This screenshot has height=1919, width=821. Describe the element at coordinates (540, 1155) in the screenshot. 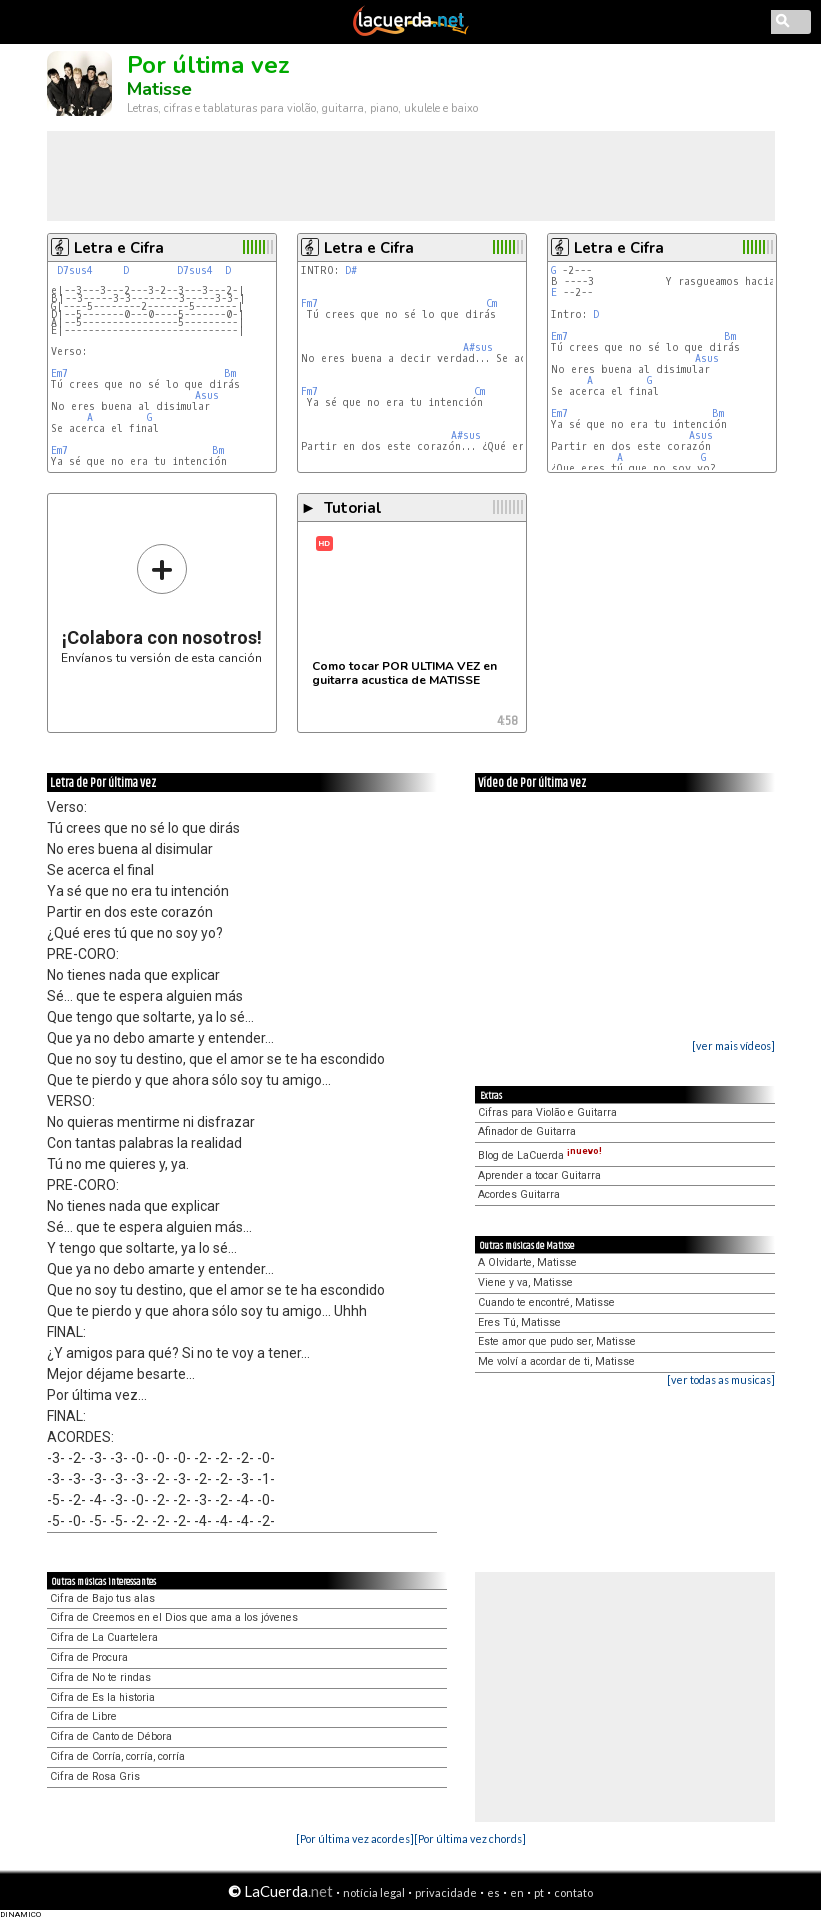

I see `Blog de LaCuerda` at that location.